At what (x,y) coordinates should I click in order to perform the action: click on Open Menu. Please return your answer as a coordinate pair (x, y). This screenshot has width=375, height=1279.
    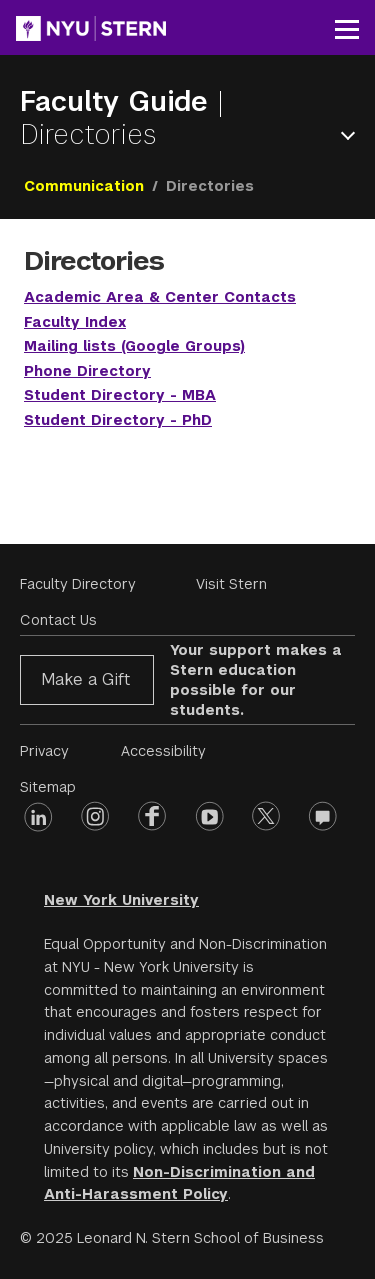
    Looking at the image, I should click on (352, 135).